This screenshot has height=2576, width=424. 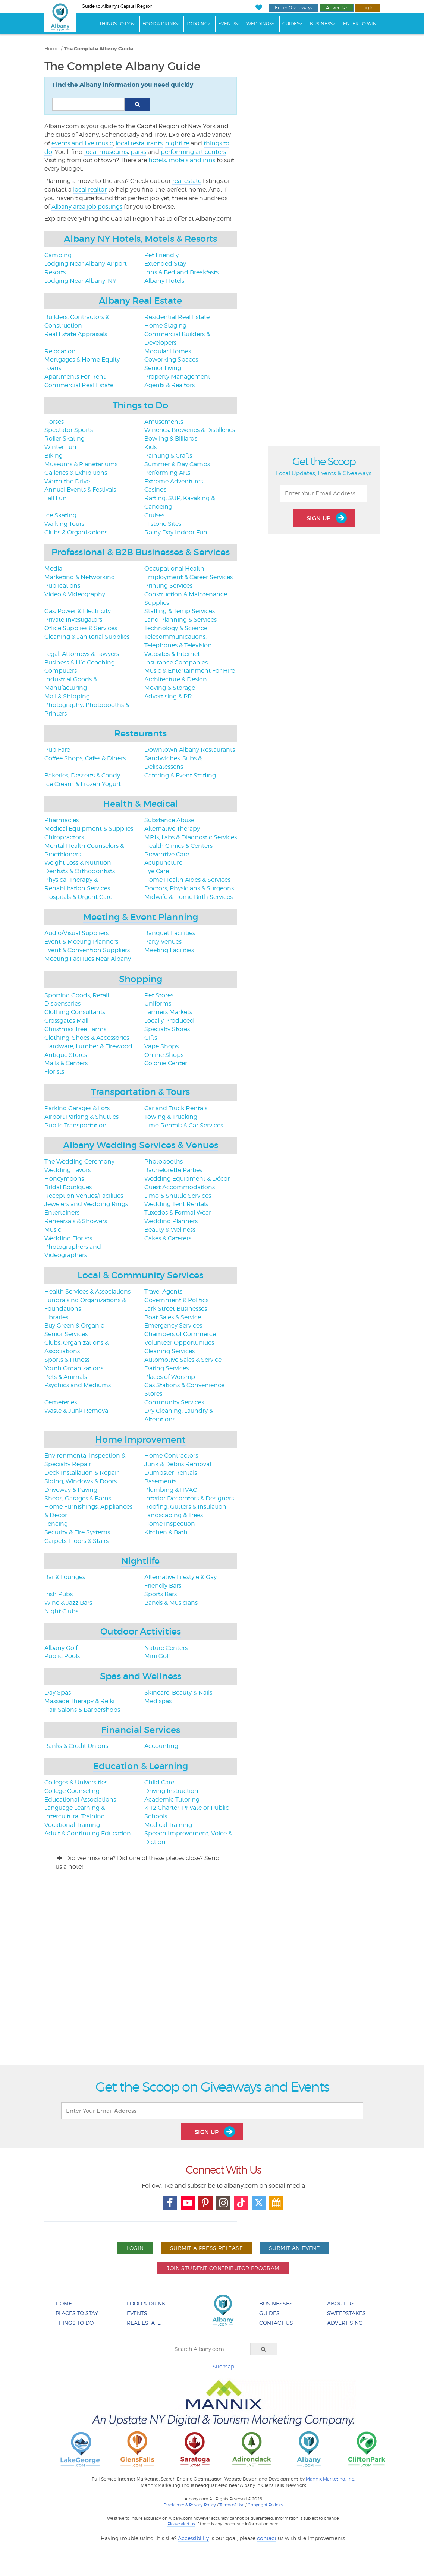 I want to click on The Wedding Ceremony, so click(x=79, y=1161).